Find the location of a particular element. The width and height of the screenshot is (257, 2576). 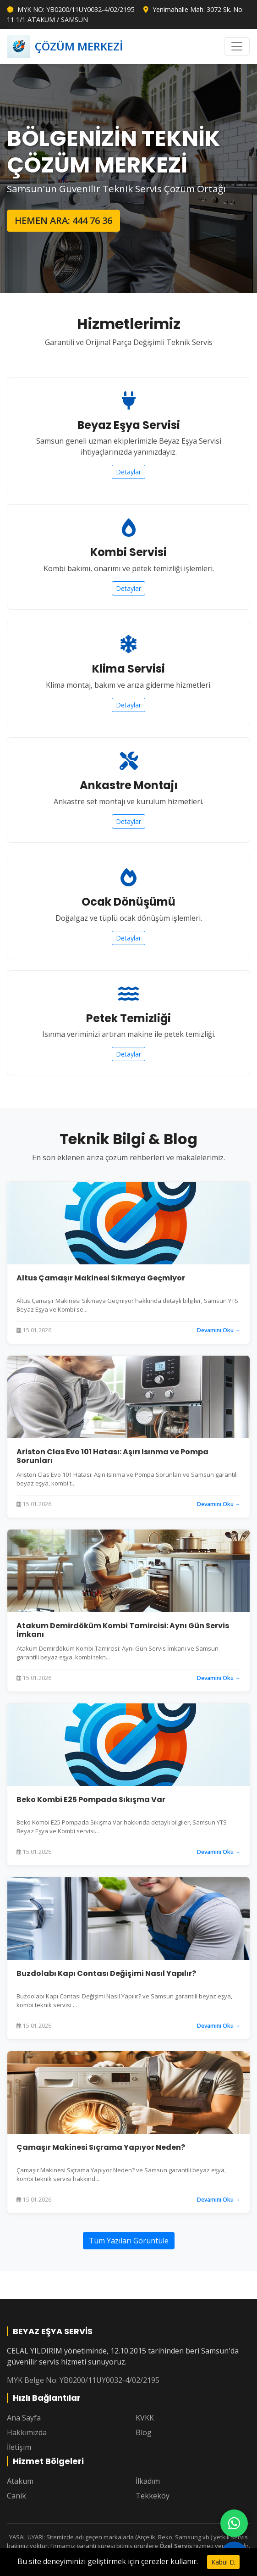

Atakum is located at coordinates (20, 2481).